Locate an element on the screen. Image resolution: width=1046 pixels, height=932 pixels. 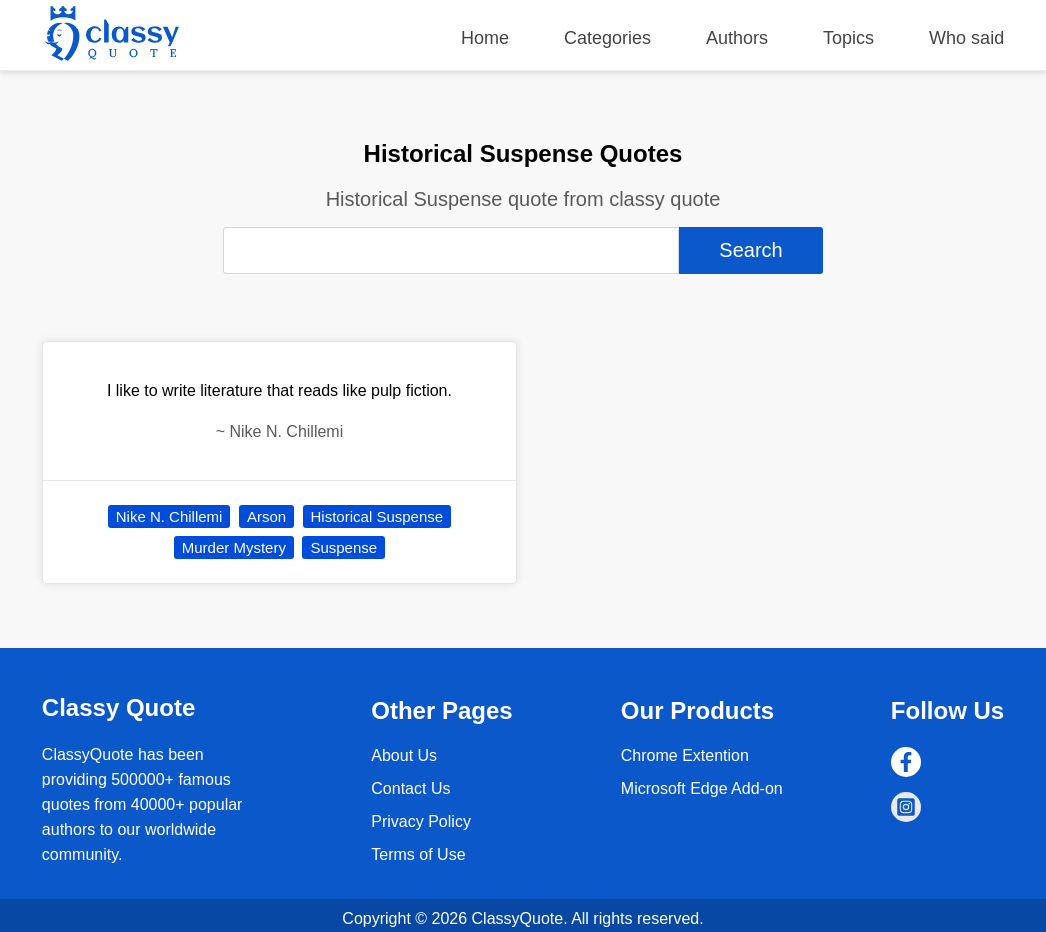
Who said is located at coordinates (966, 38).